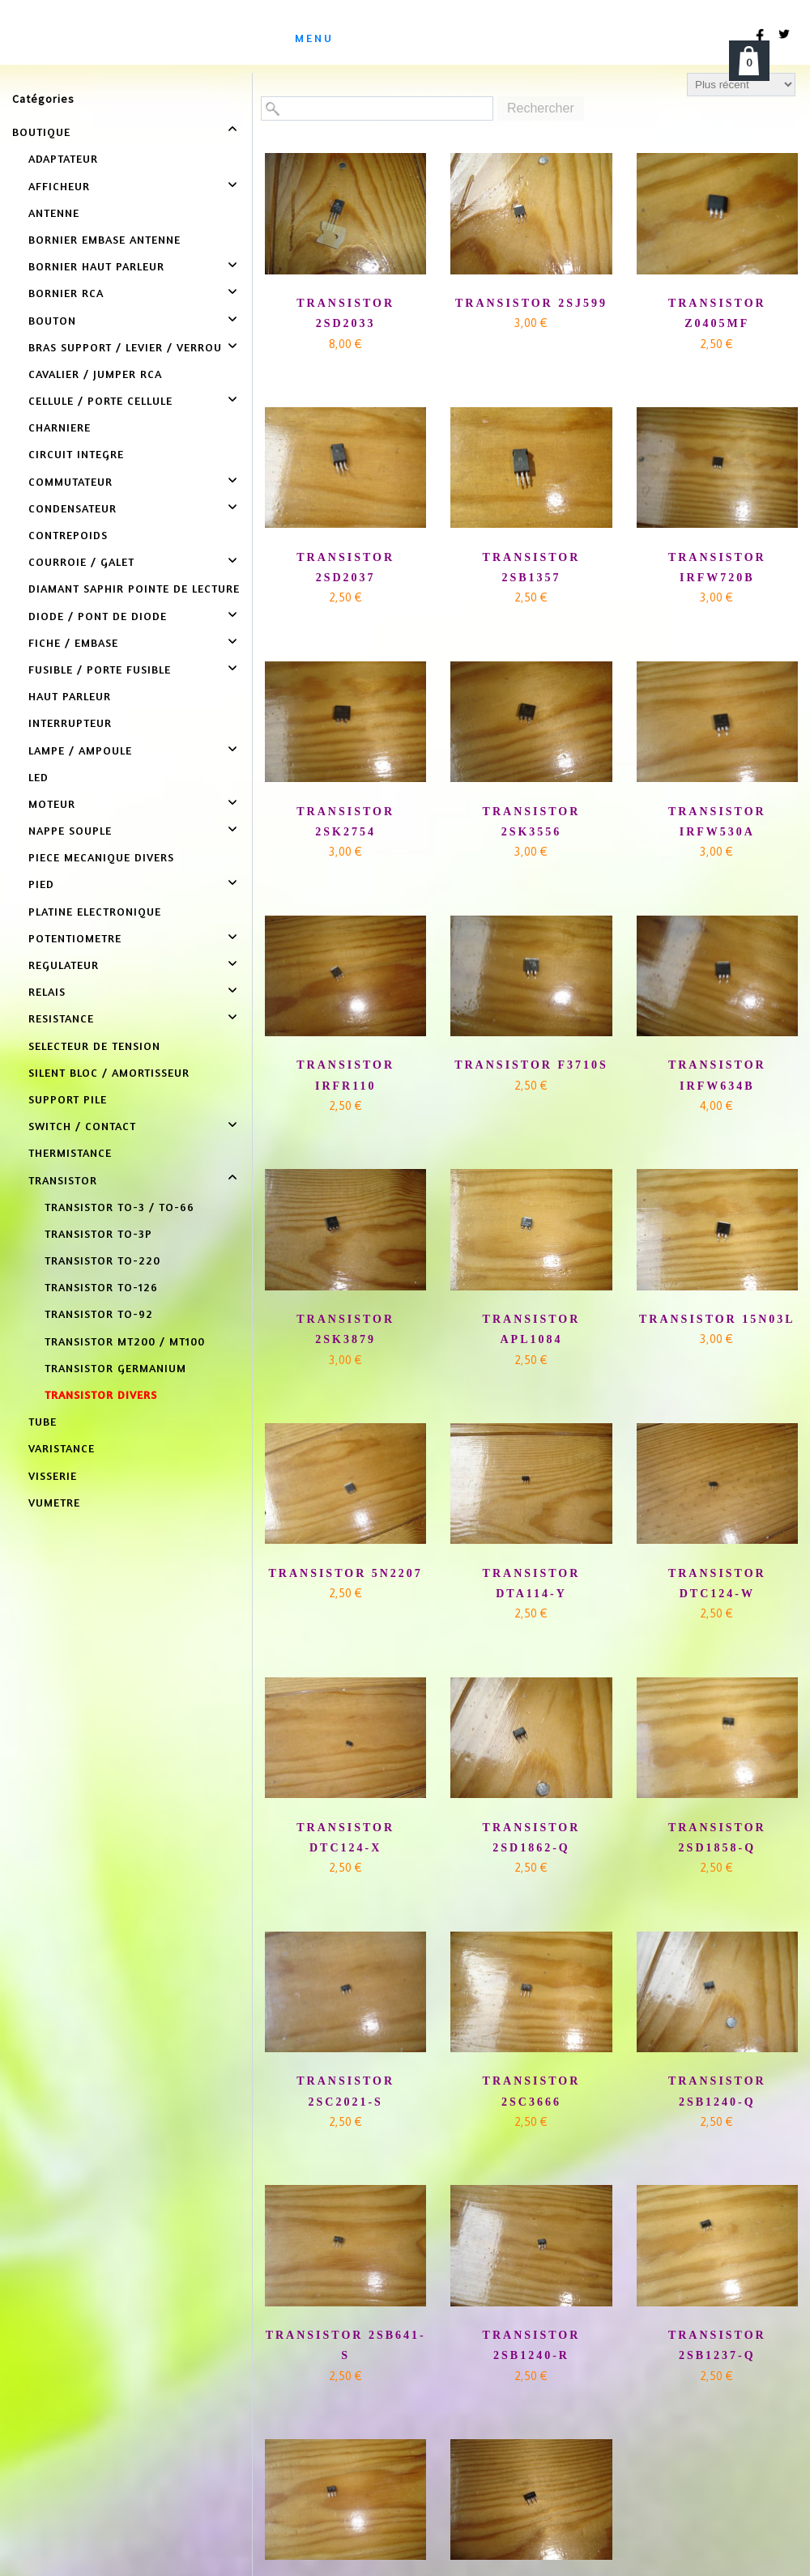 This screenshot has height=2576, width=810. What do you see at coordinates (532, 1583) in the screenshot?
I see `TRANSISTOR DTA114-Y` at bounding box center [532, 1583].